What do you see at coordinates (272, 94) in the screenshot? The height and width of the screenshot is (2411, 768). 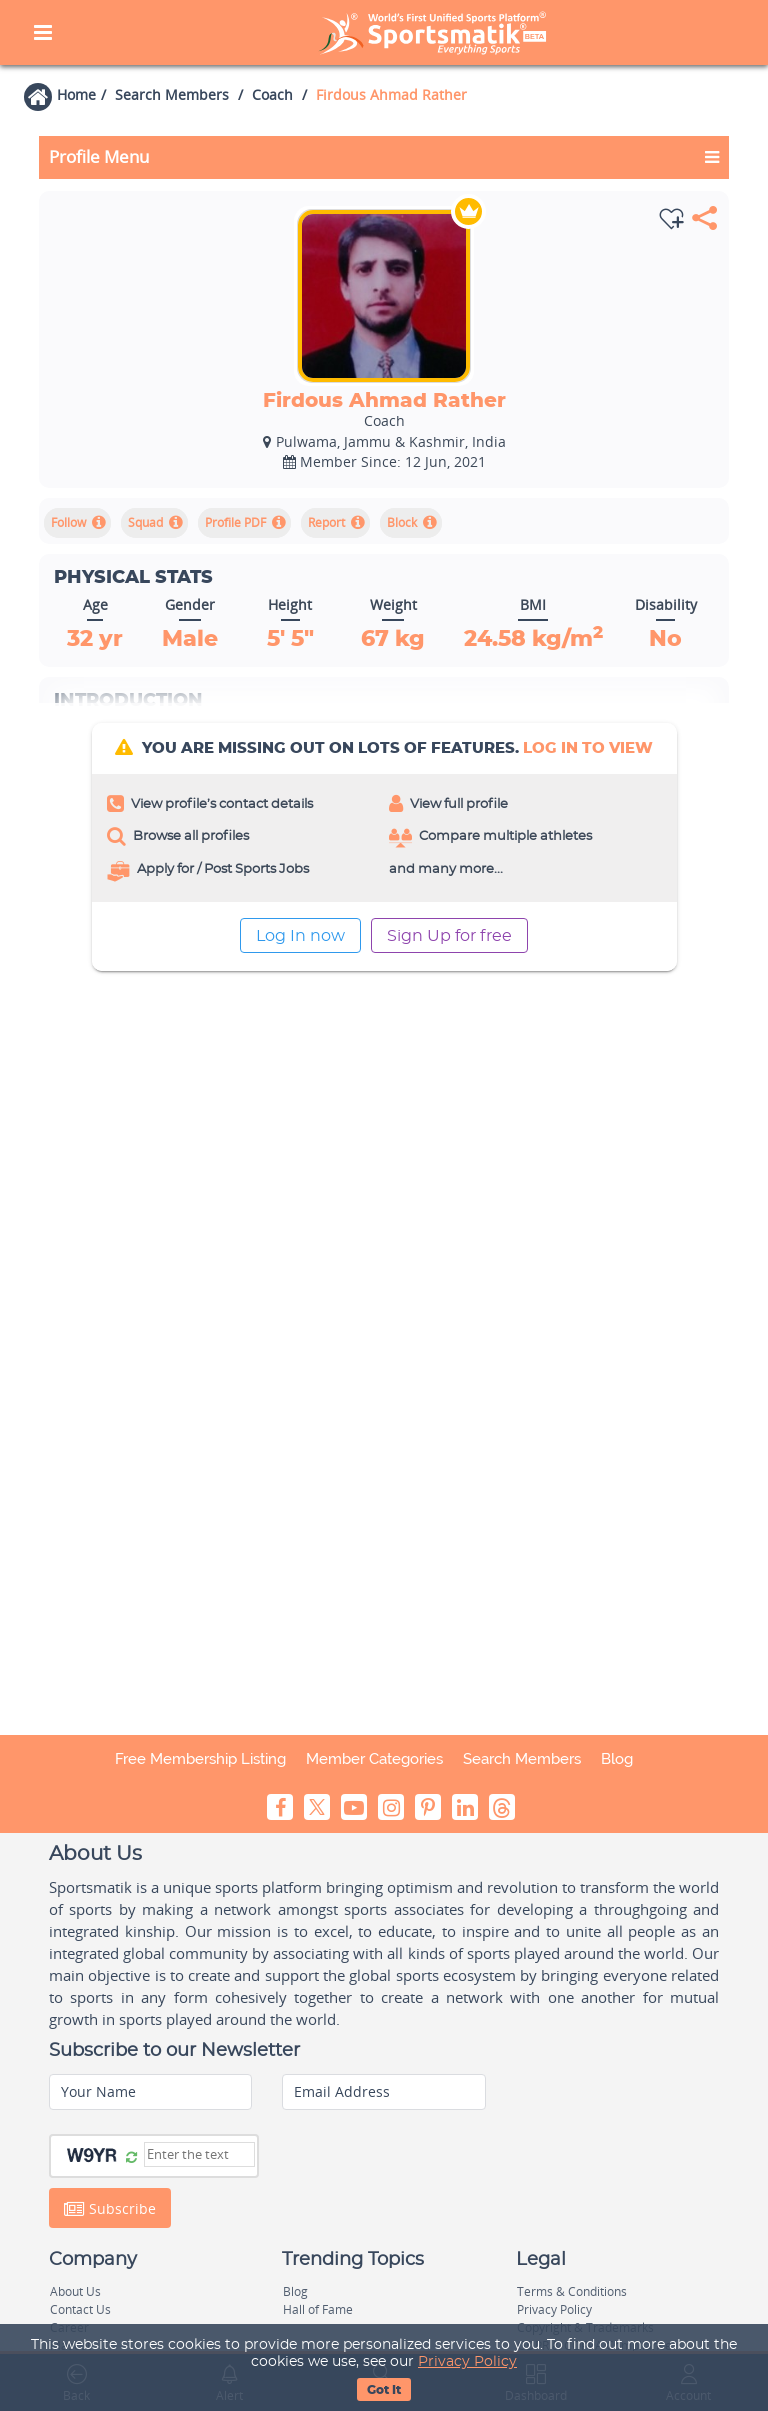 I see `Coach` at bounding box center [272, 94].